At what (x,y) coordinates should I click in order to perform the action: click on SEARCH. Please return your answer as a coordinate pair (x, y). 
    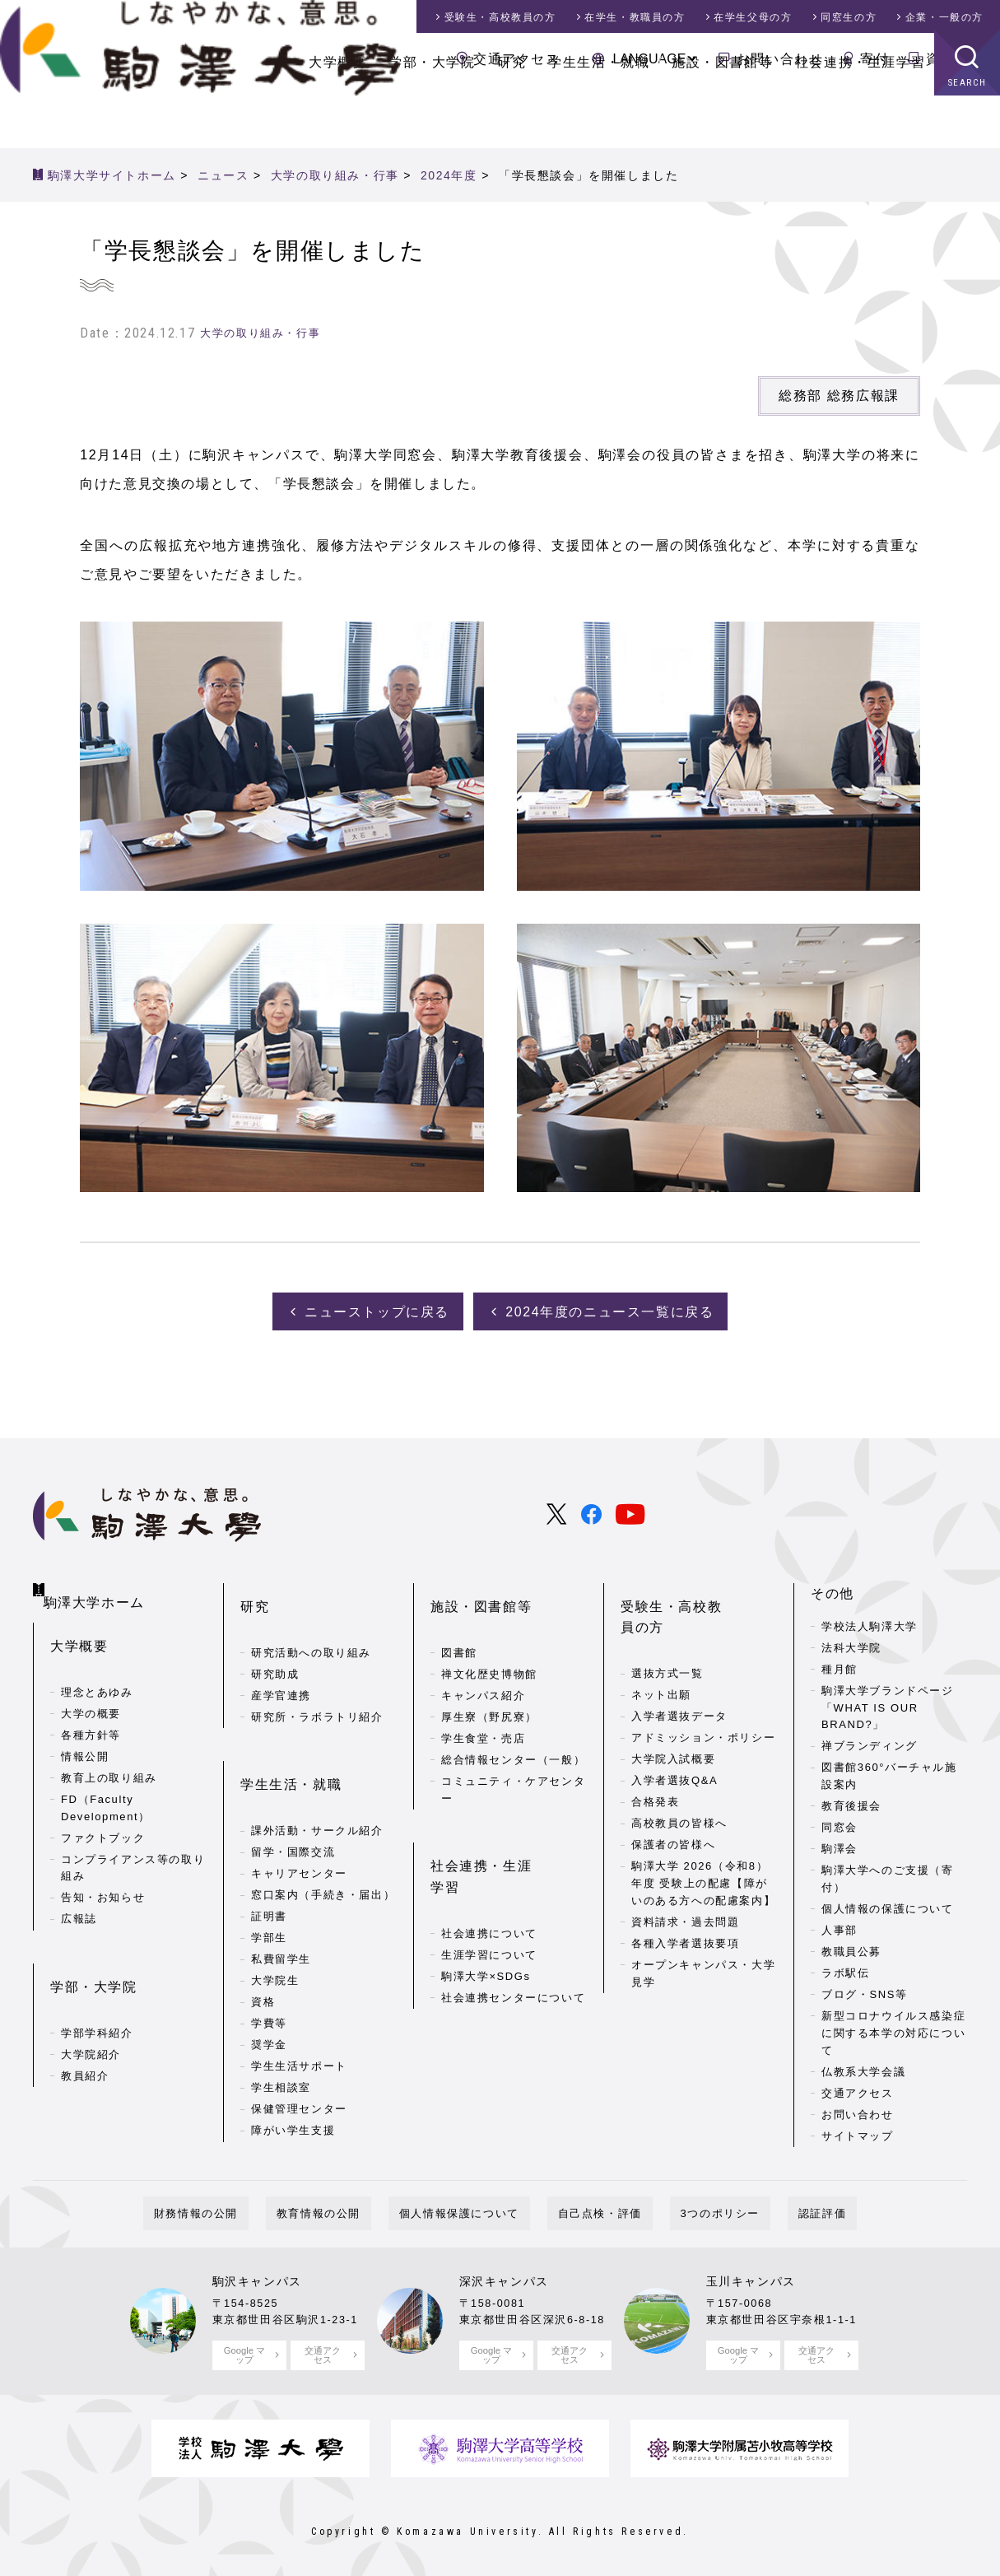
    Looking at the image, I should click on (967, 135).